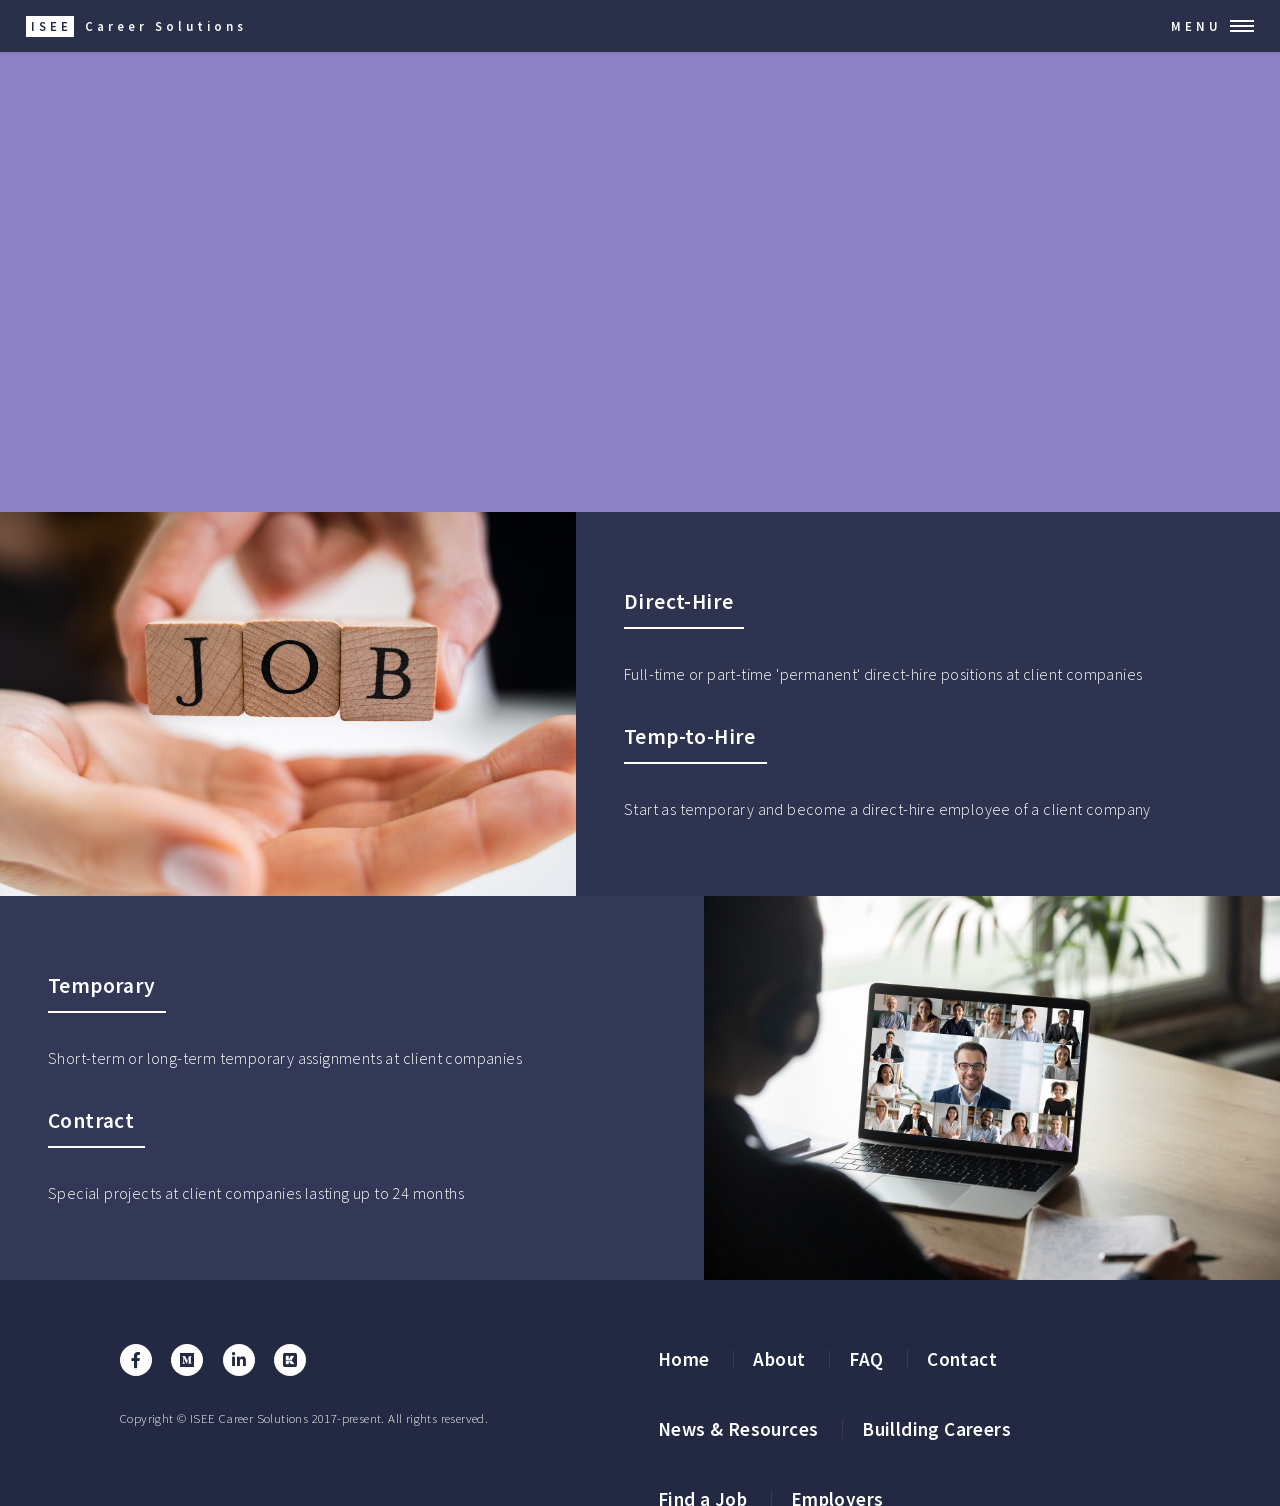 The image size is (1280, 1506). Describe the element at coordinates (1196, 26) in the screenshot. I see `Menu` at that location.